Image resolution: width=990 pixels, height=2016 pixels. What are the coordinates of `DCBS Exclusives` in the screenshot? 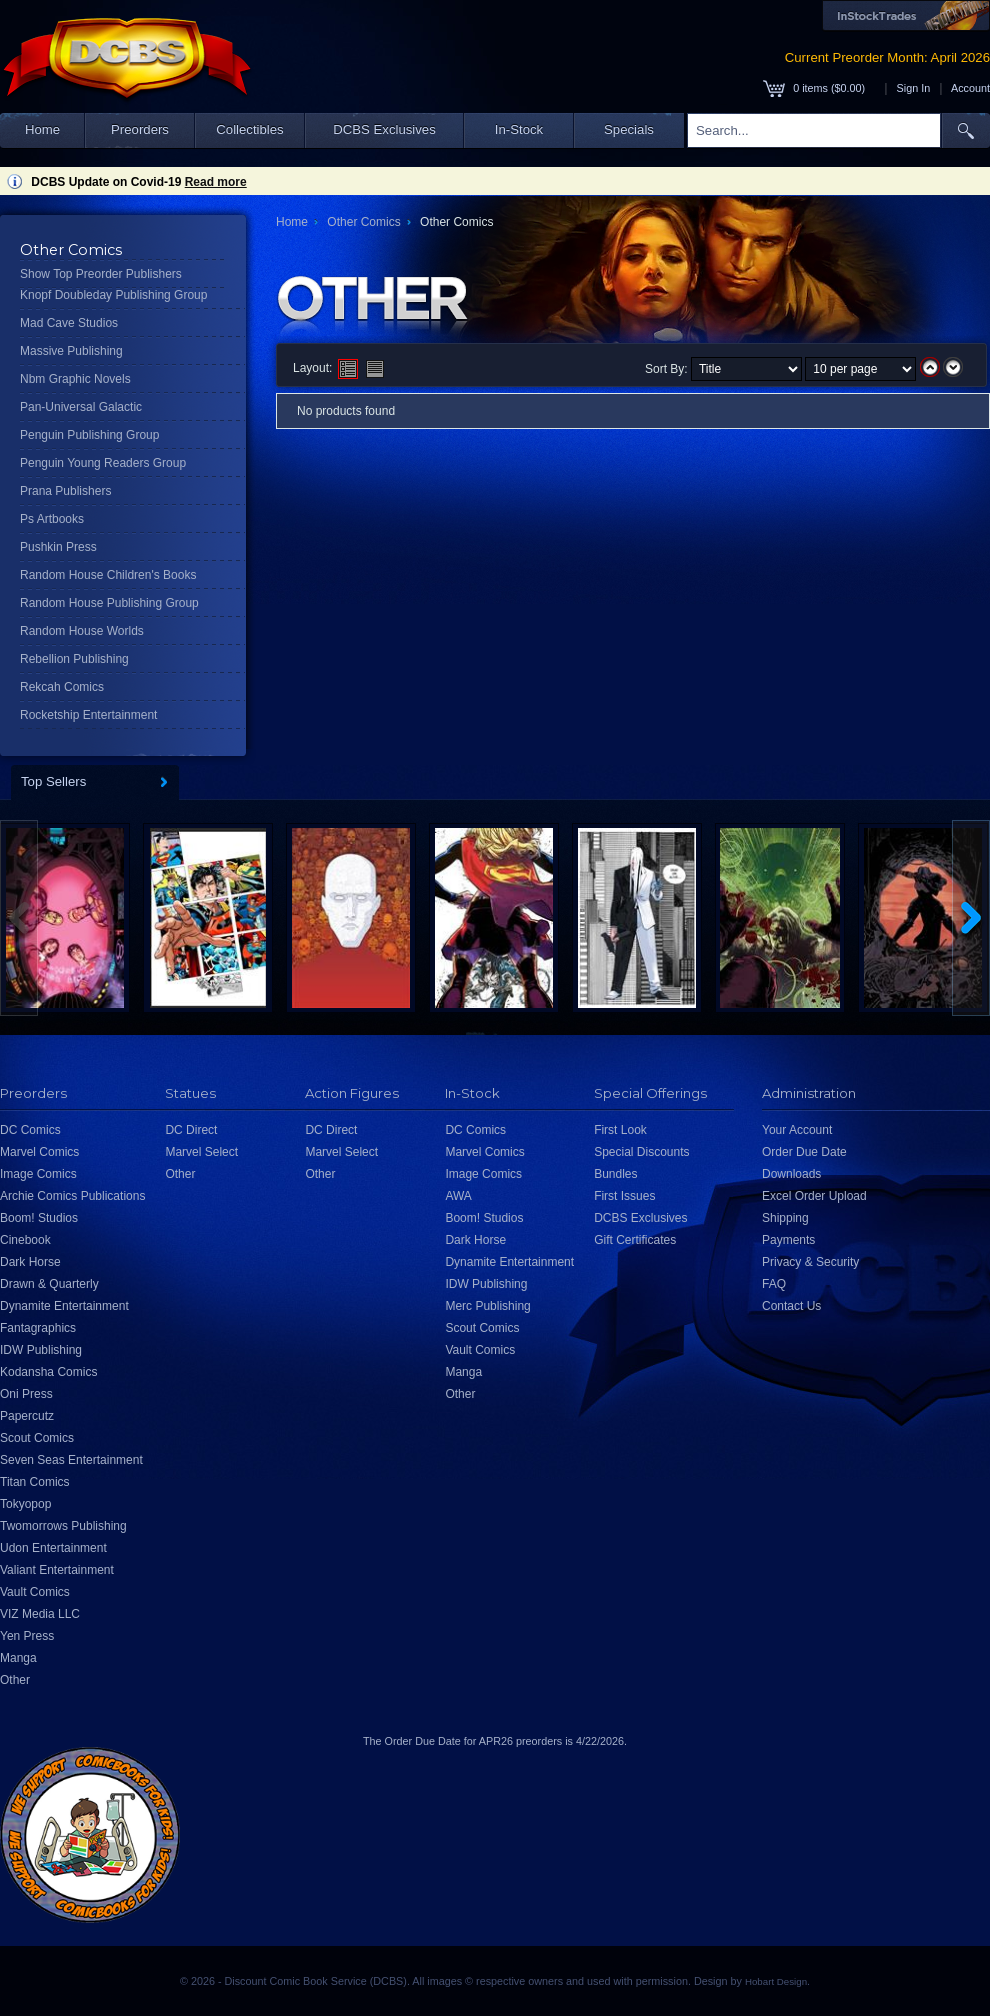 It's located at (384, 129).